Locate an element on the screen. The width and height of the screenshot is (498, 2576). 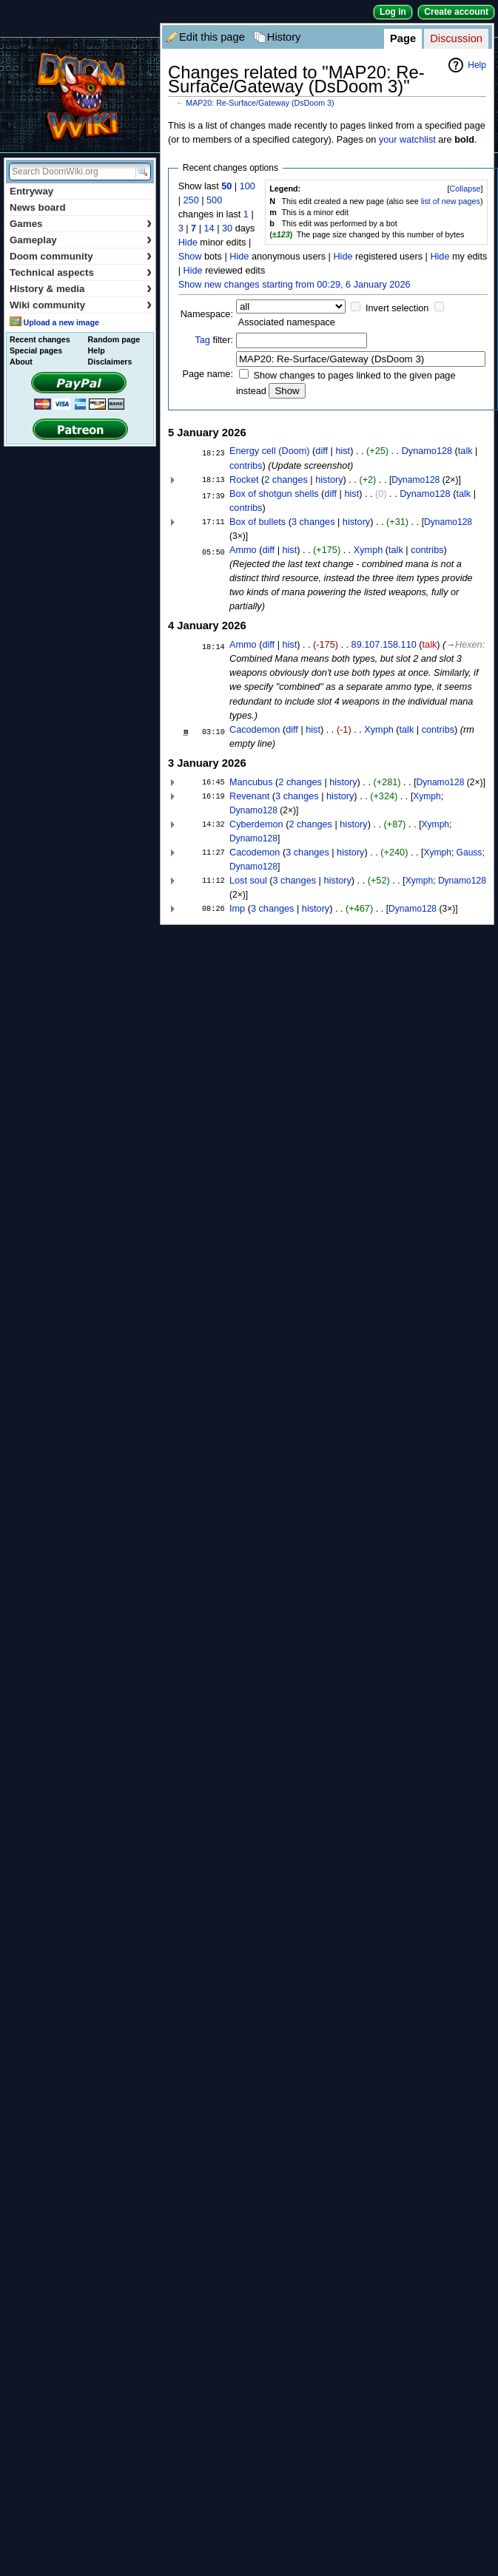
2 changes is located at coordinates (286, 480).